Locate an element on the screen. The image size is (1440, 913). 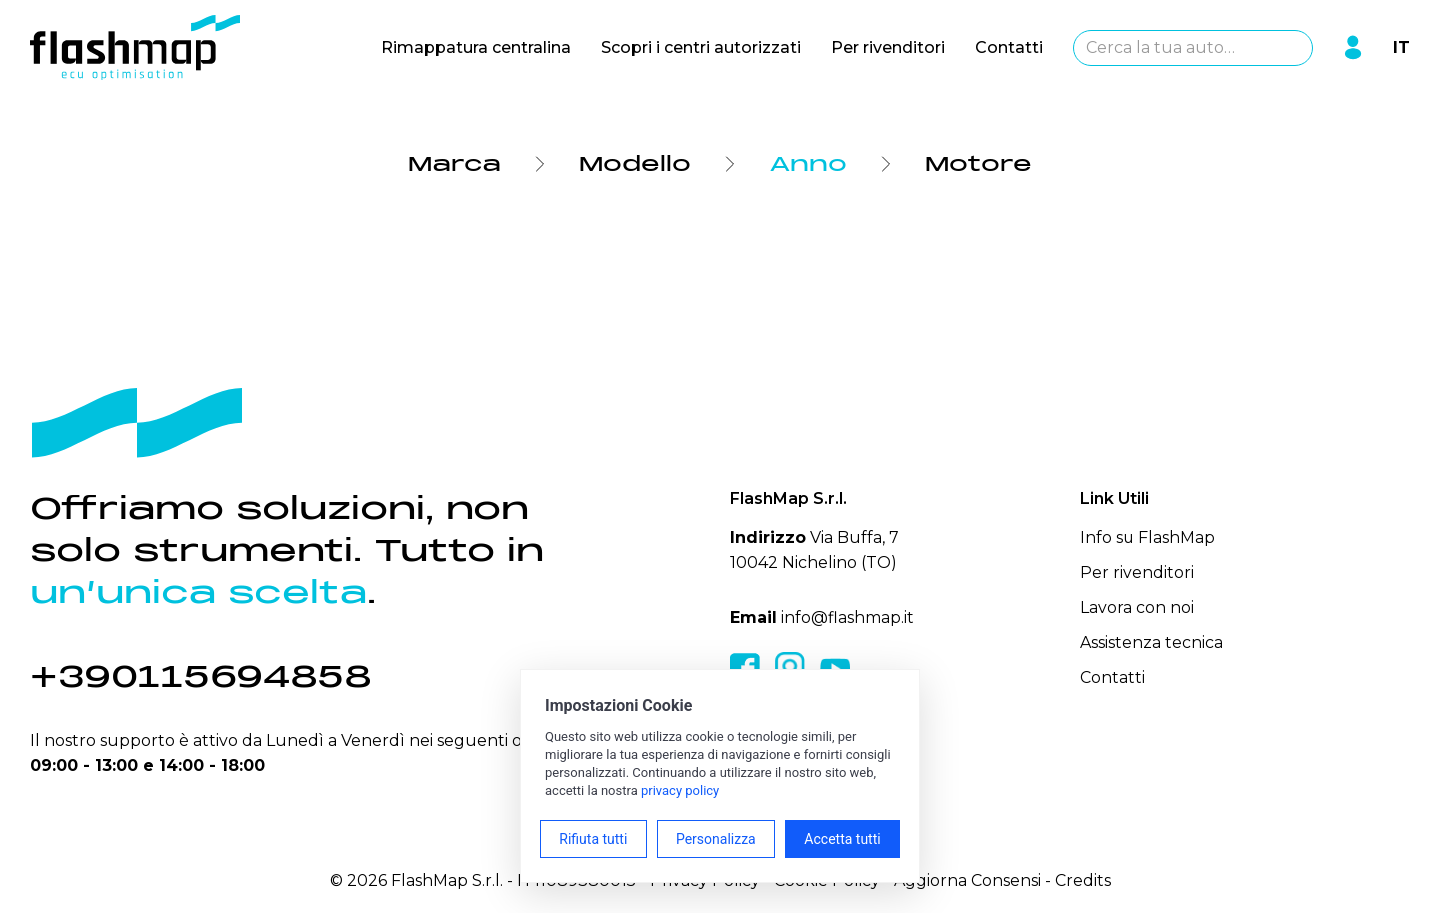
IT is located at coordinates (1401, 47).